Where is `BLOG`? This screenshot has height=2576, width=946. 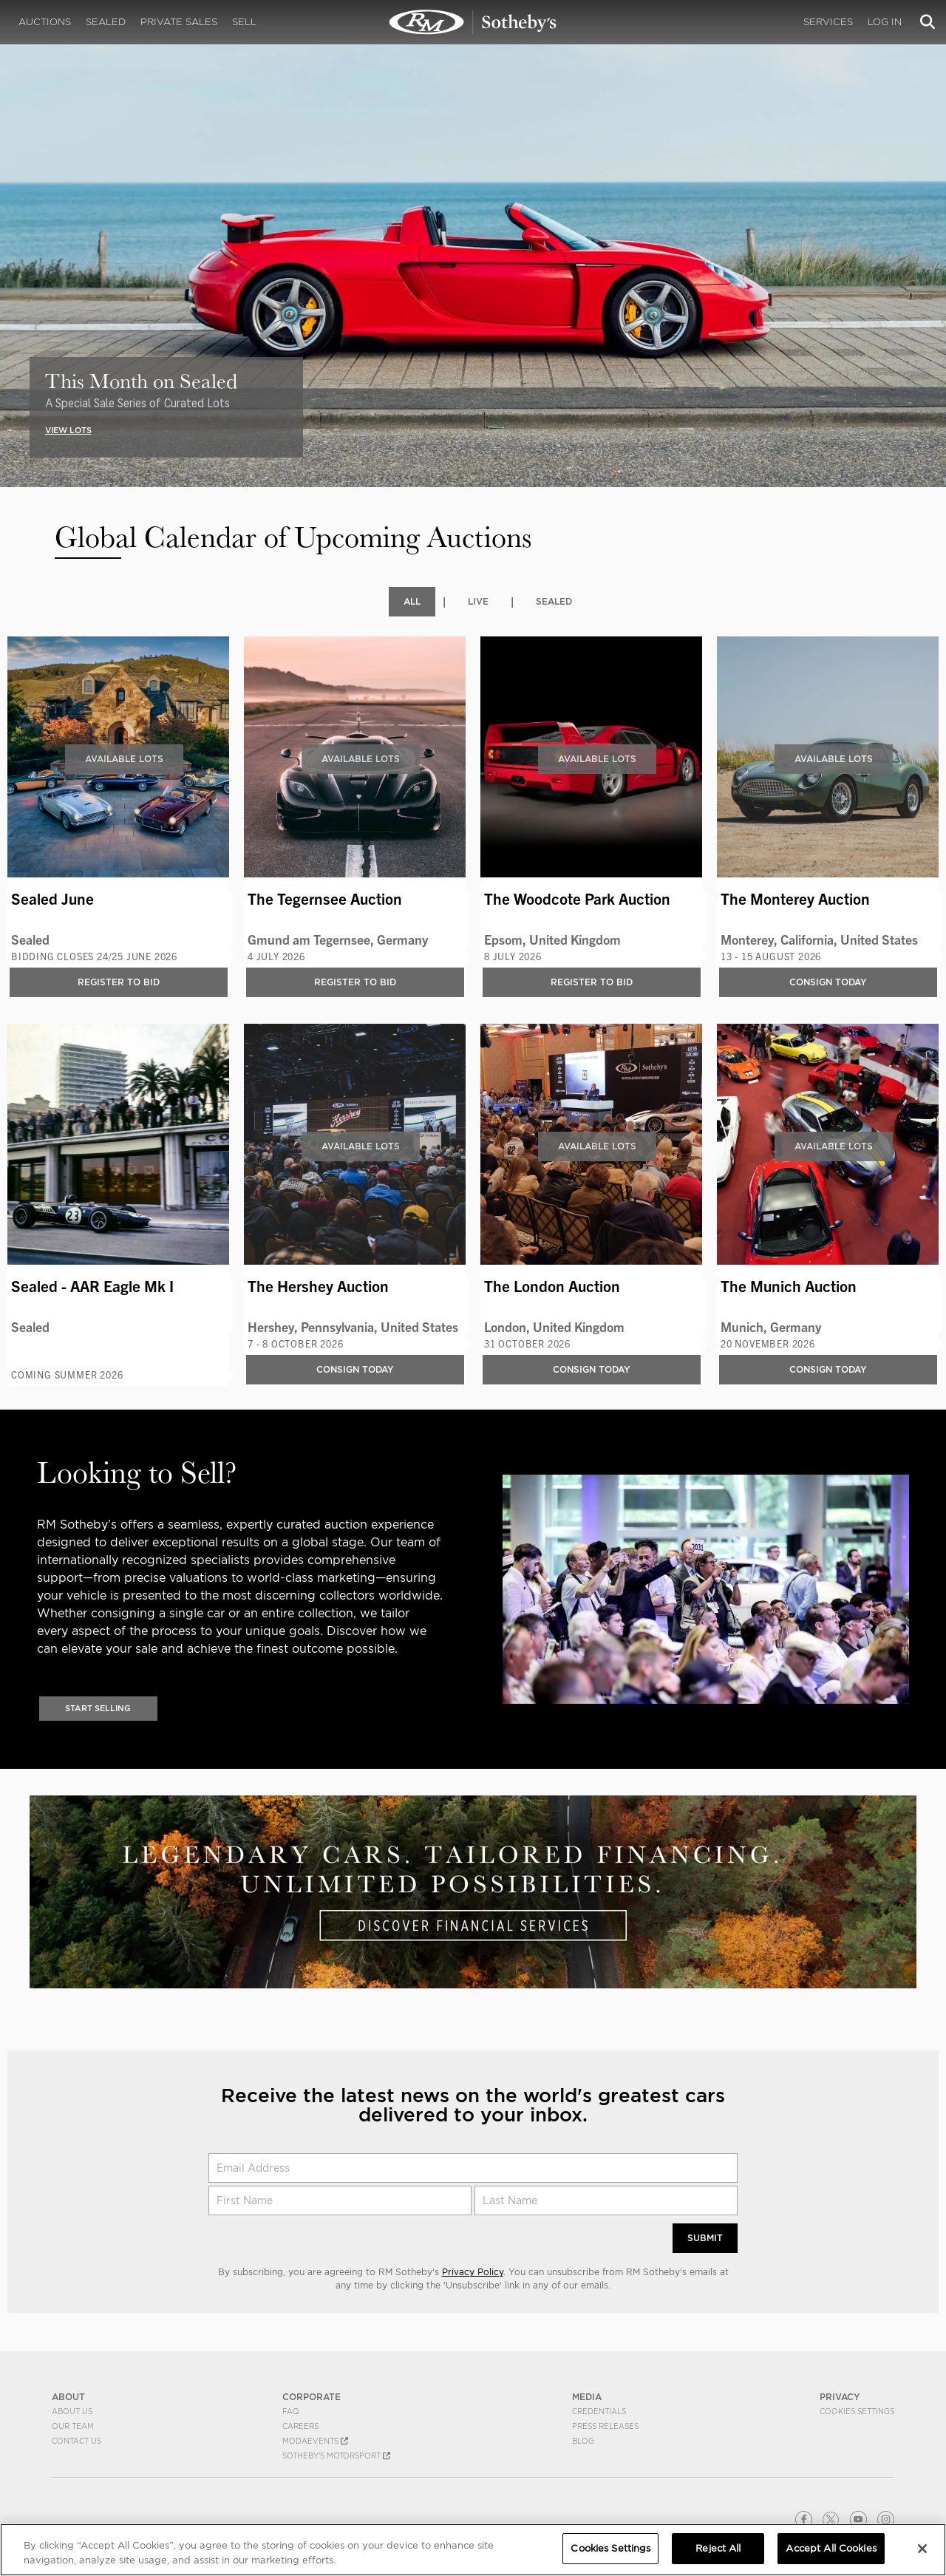
BLOG is located at coordinates (583, 2442).